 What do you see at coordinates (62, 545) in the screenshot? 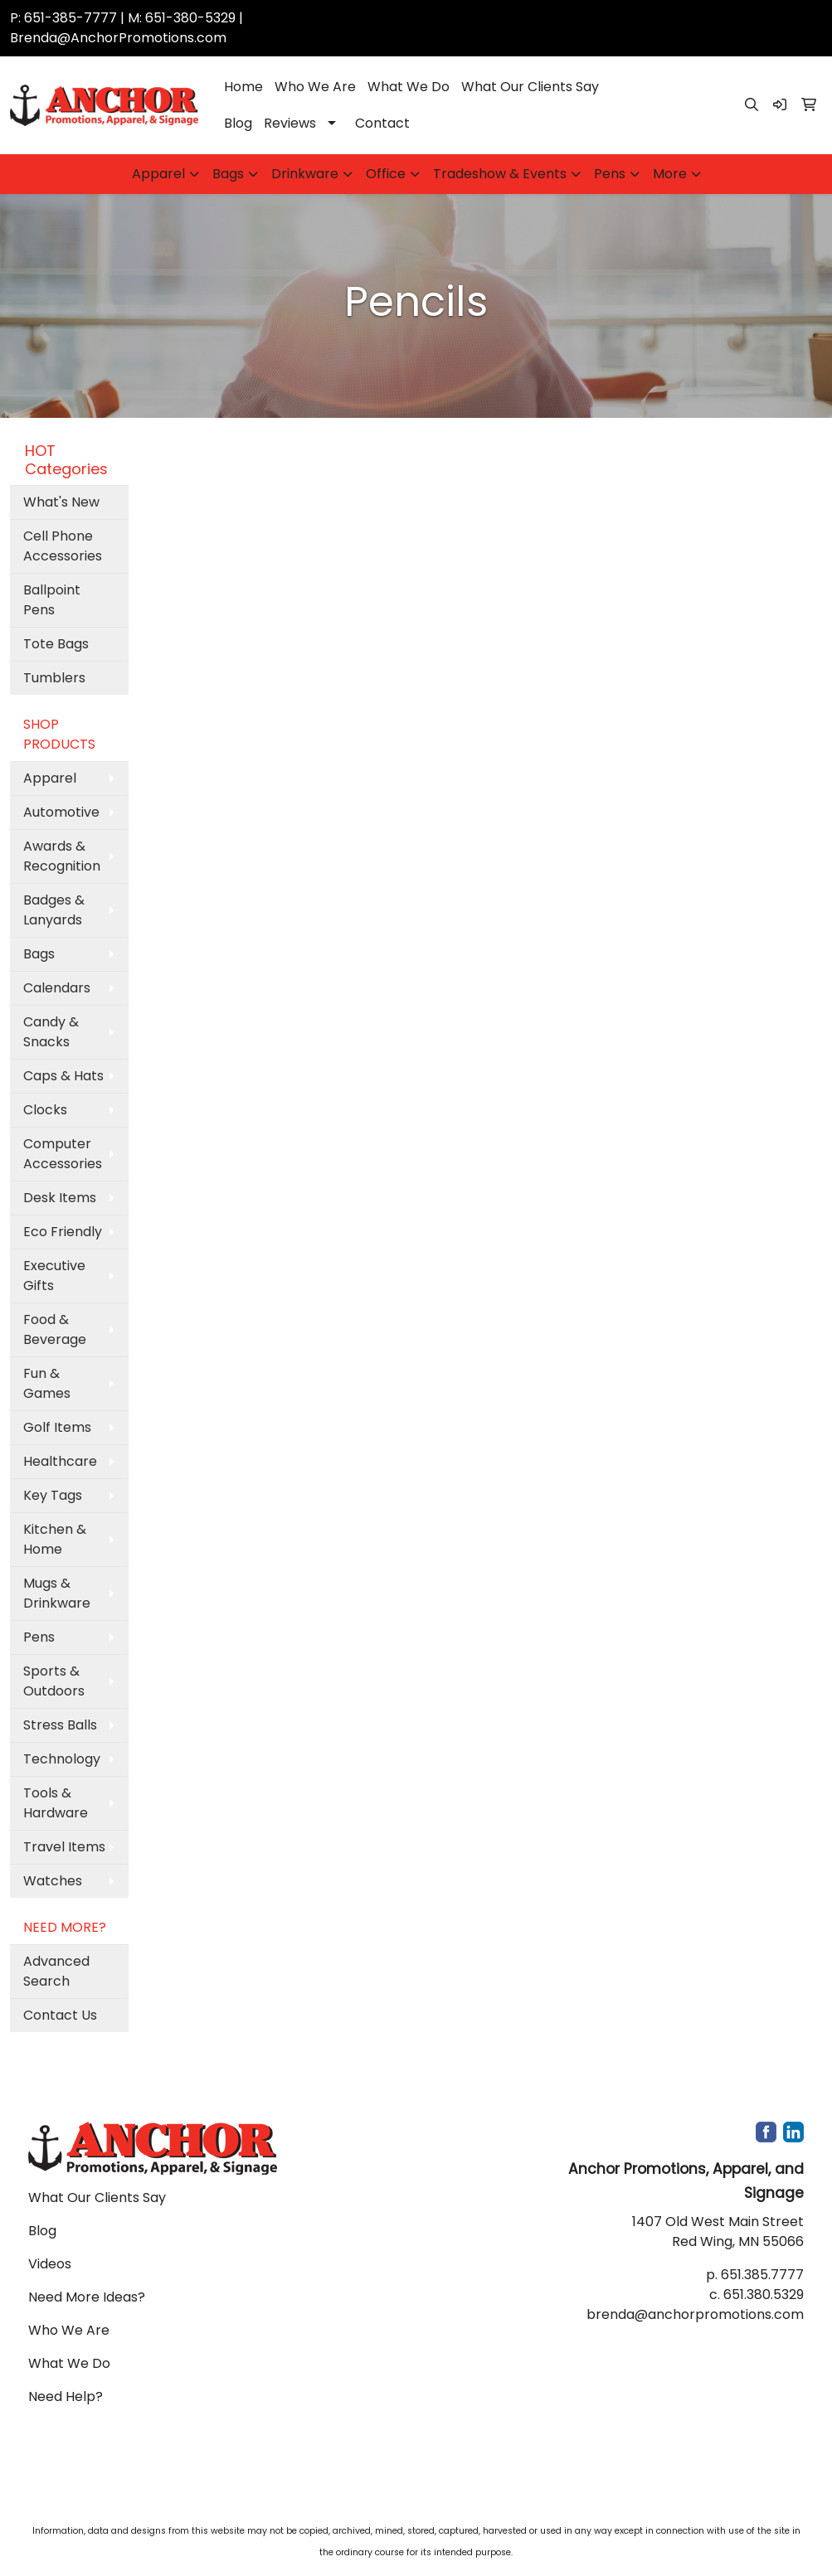
I see `Cell Phone Accessories` at bounding box center [62, 545].